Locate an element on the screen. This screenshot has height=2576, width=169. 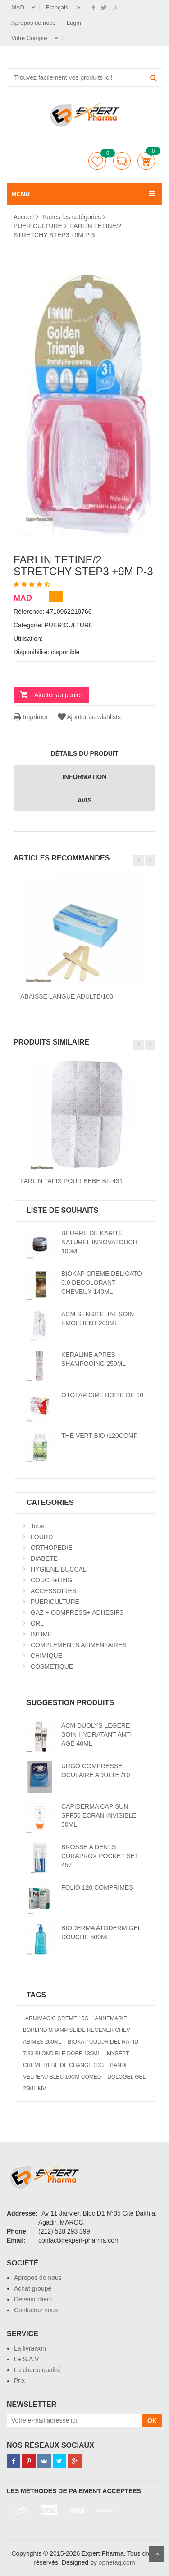
Accueil is located at coordinates (24, 217).